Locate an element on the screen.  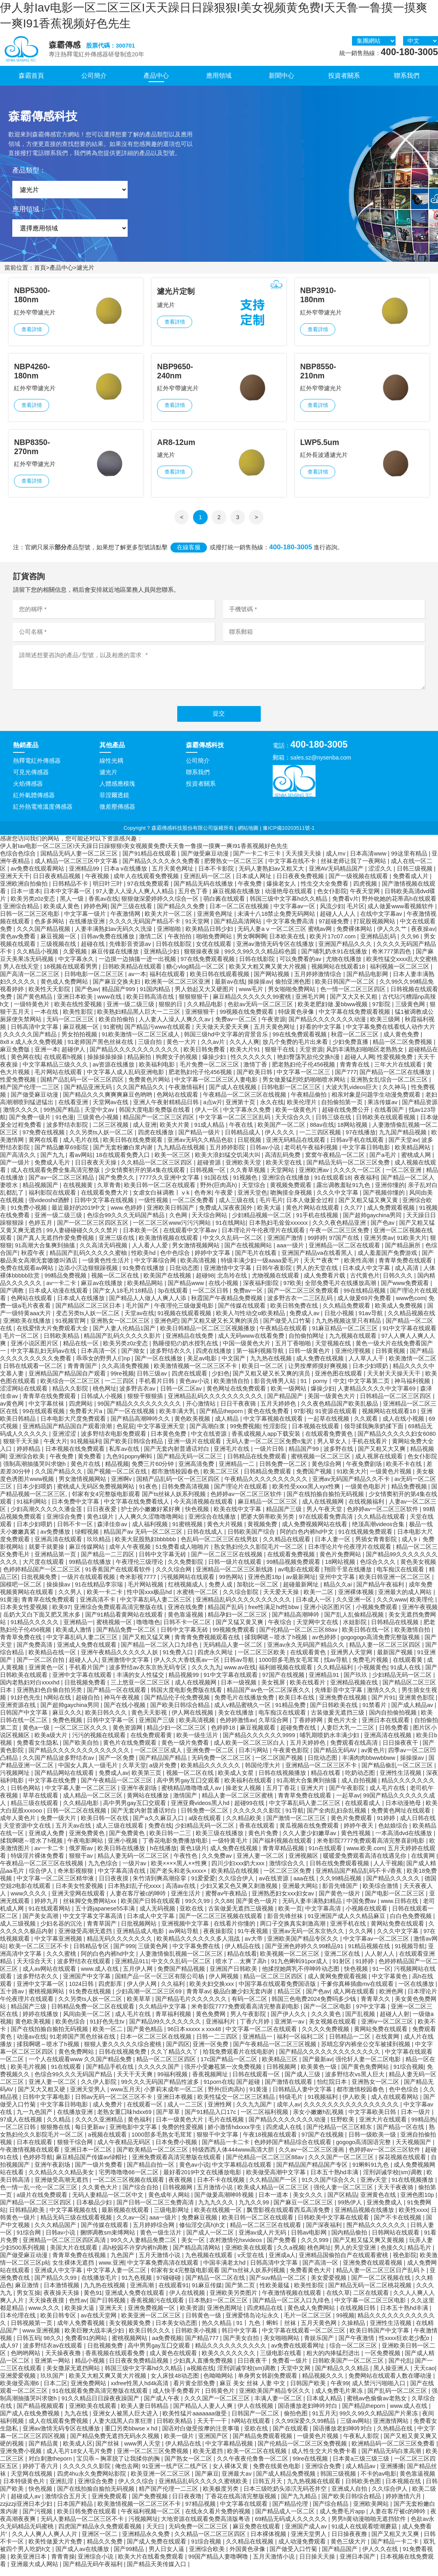
在线小视频 is located at coordinates (224, 1291).